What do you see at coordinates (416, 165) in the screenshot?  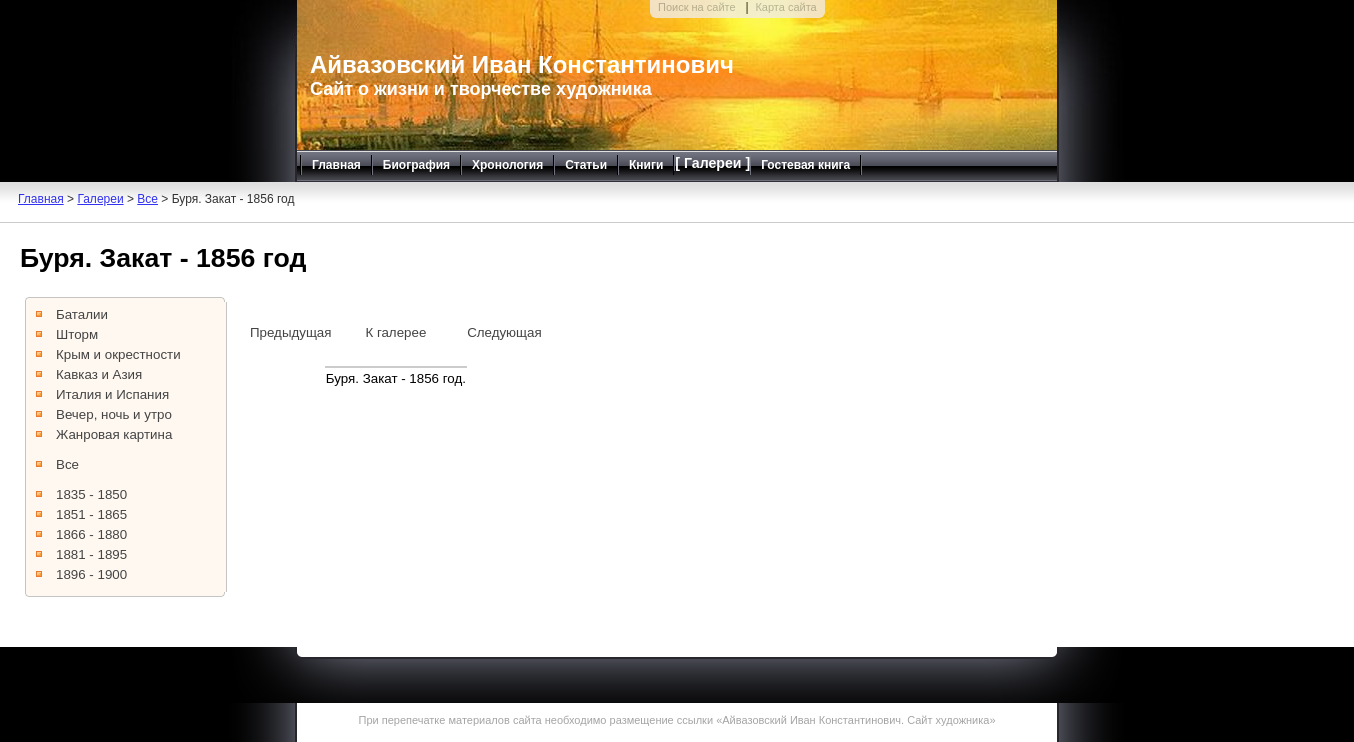 I see `Биография` at bounding box center [416, 165].